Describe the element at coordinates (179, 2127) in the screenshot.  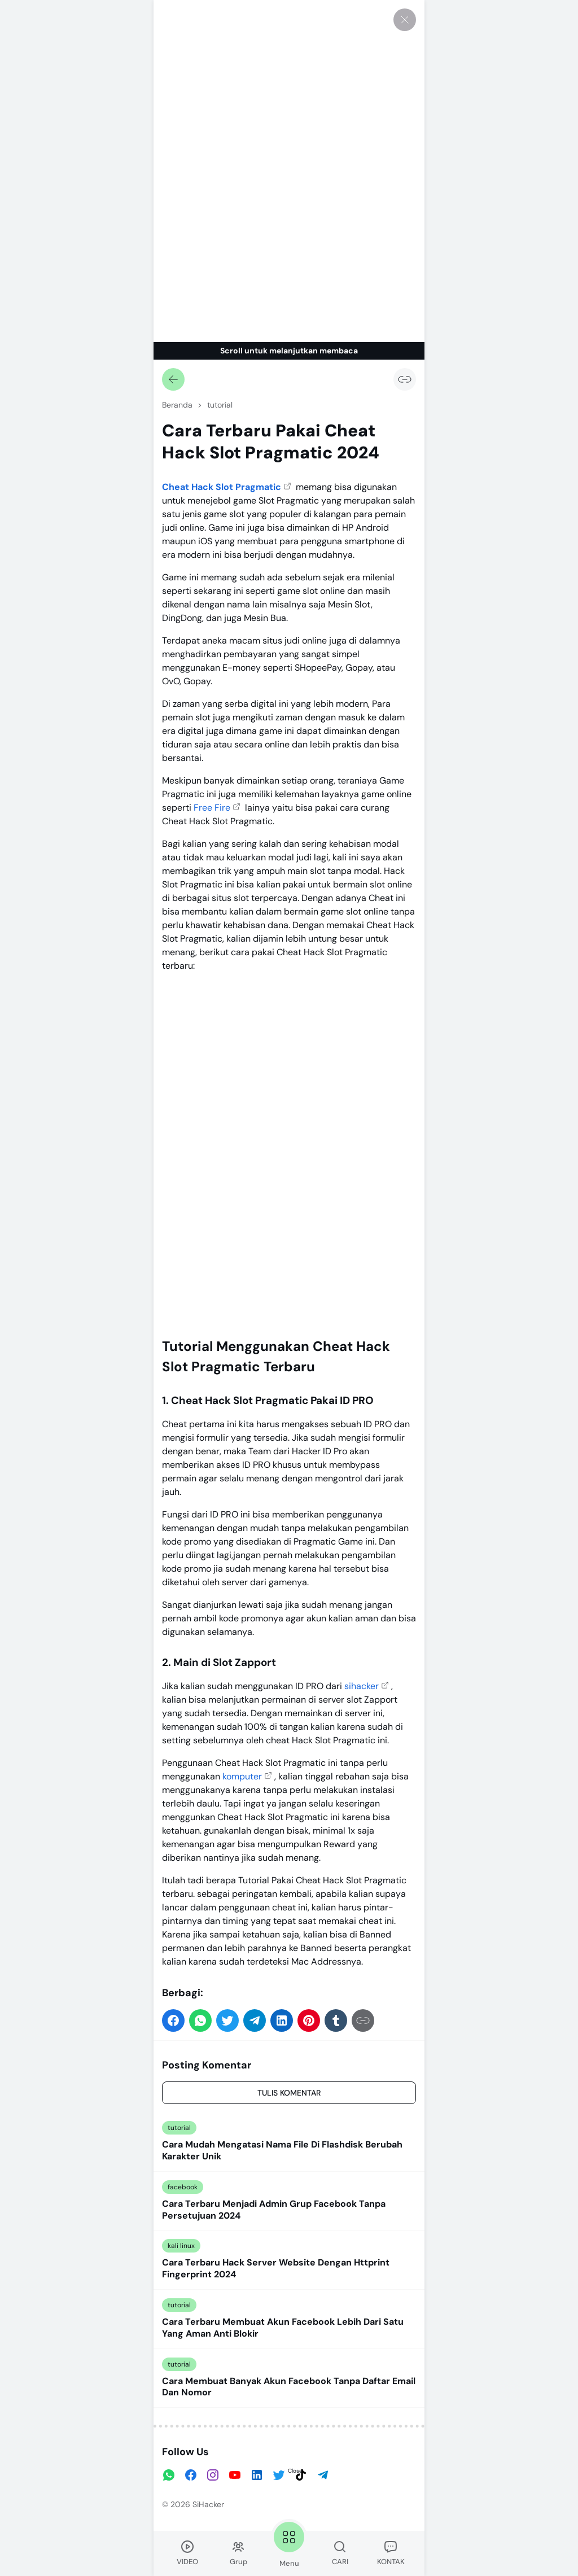
I see `tutorial` at that location.